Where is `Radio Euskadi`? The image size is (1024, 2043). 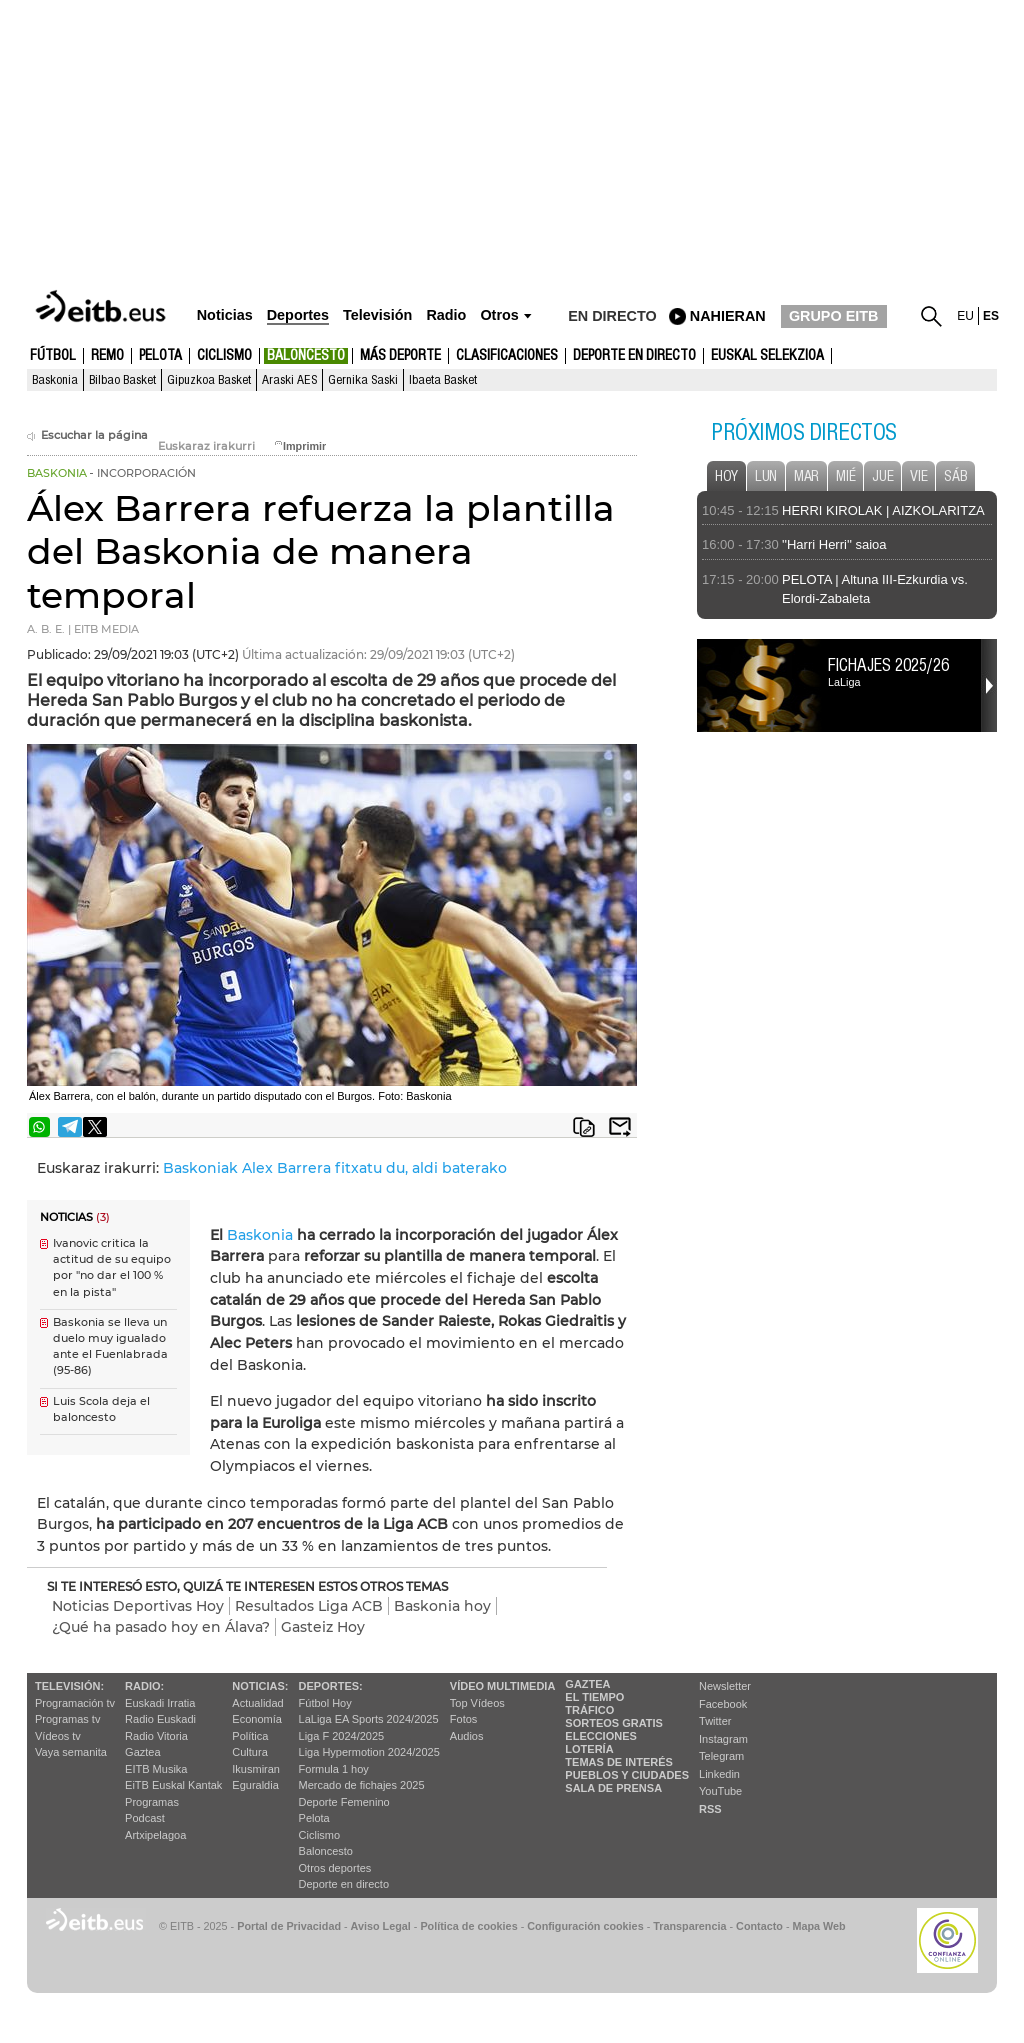 Radio Euskadi is located at coordinates (160, 1719).